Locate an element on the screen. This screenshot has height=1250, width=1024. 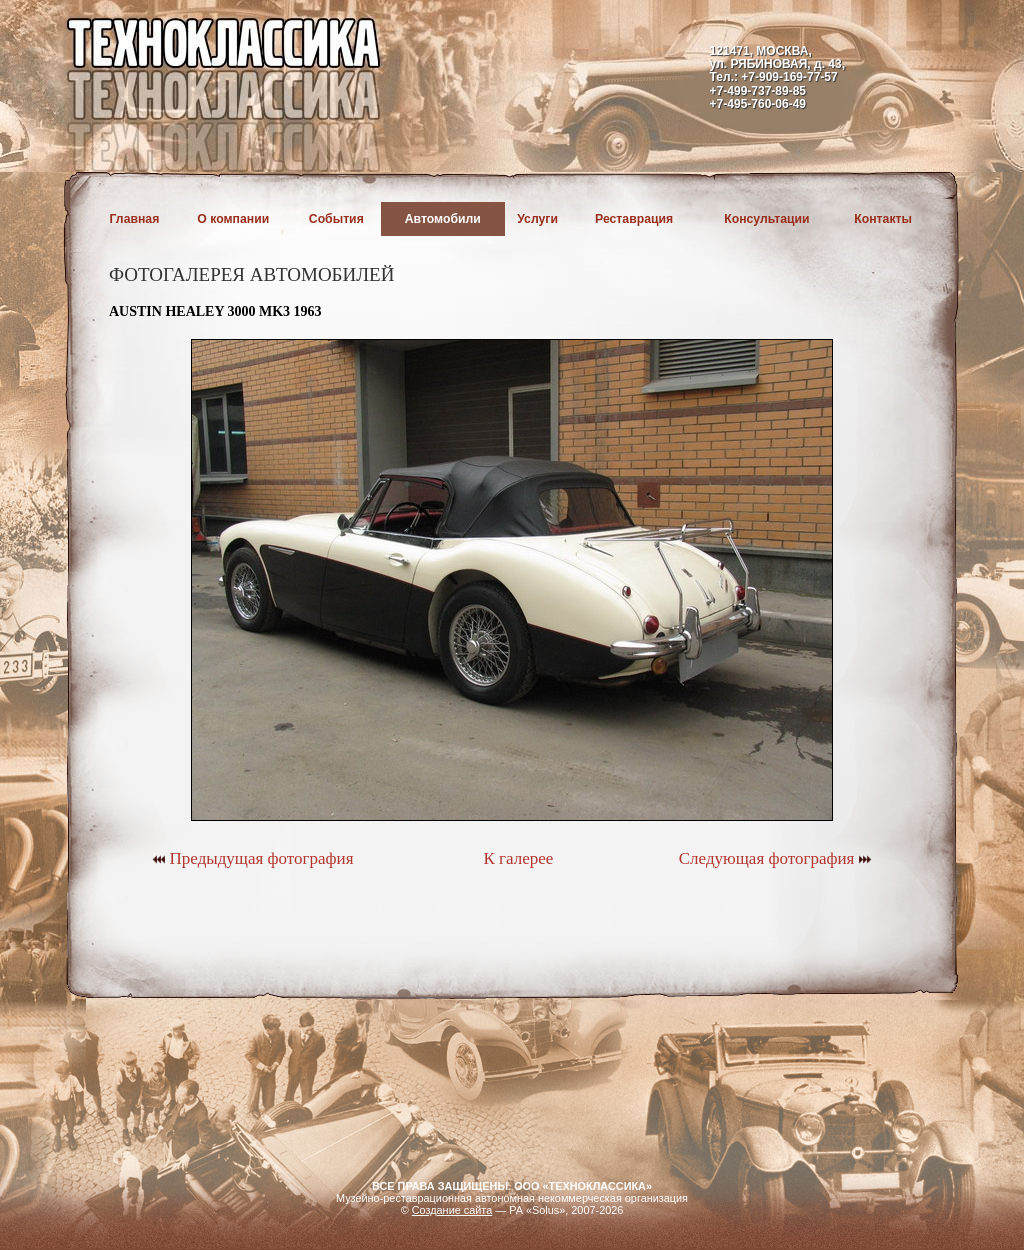
Предыдущая фотография is located at coordinates (252, 858).